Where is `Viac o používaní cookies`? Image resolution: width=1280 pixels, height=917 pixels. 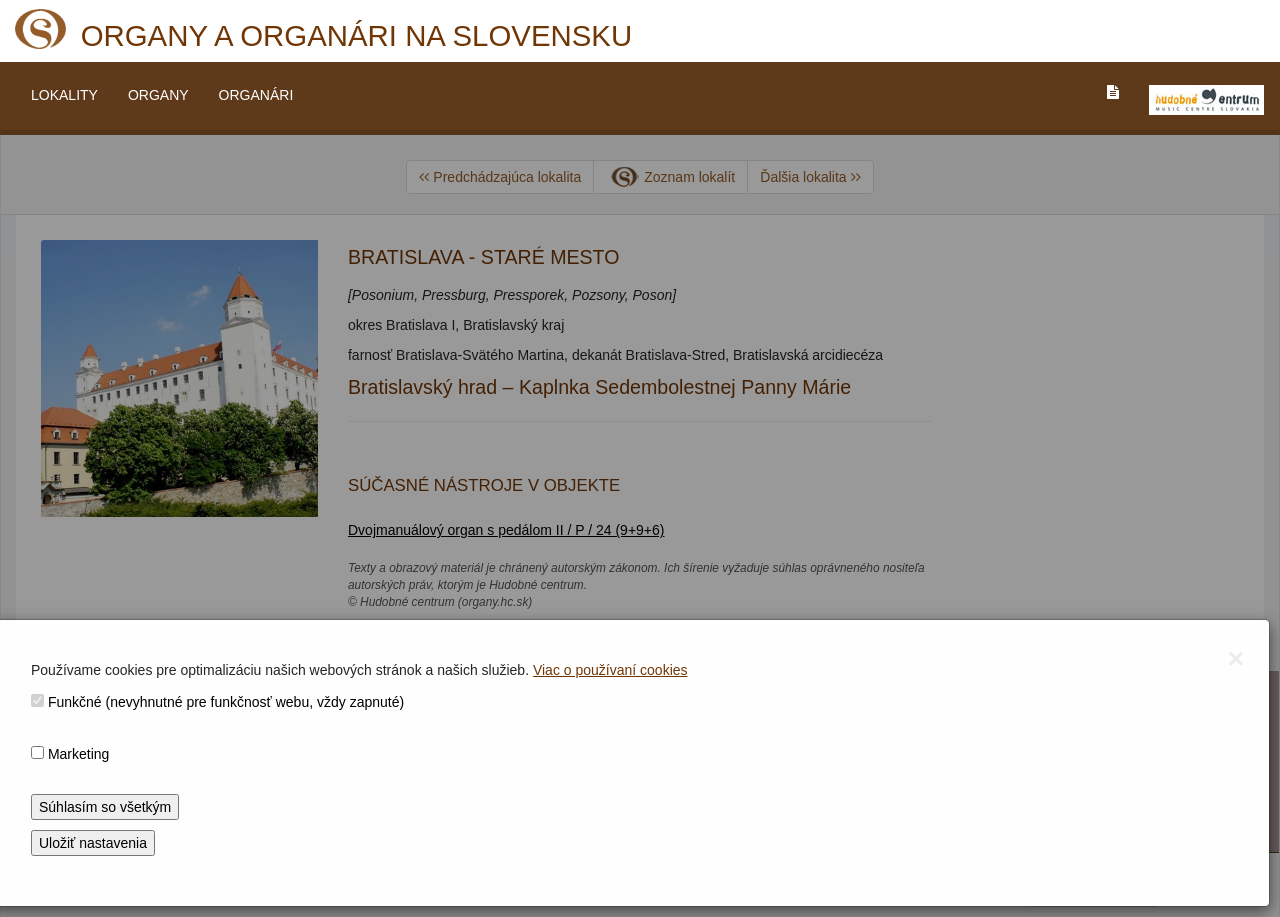
Viac o používaní cookies is located at coordinates (610, 670).